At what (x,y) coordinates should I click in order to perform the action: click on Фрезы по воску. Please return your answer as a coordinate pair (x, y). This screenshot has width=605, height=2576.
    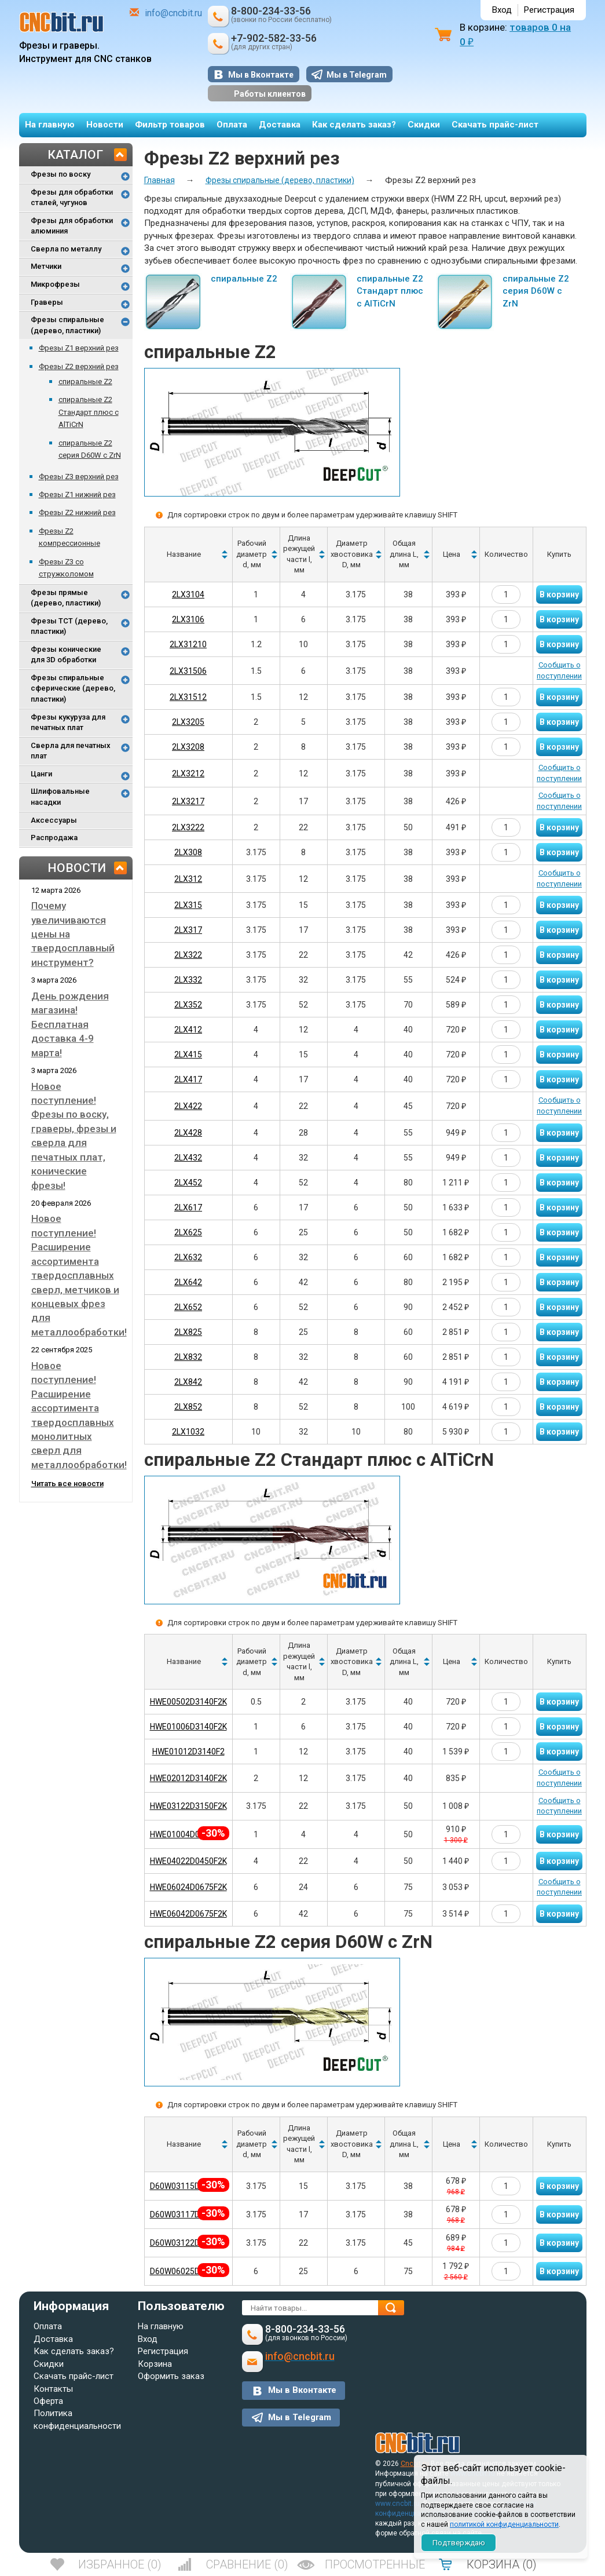
    Looking at the image, I should click on (60, 174).